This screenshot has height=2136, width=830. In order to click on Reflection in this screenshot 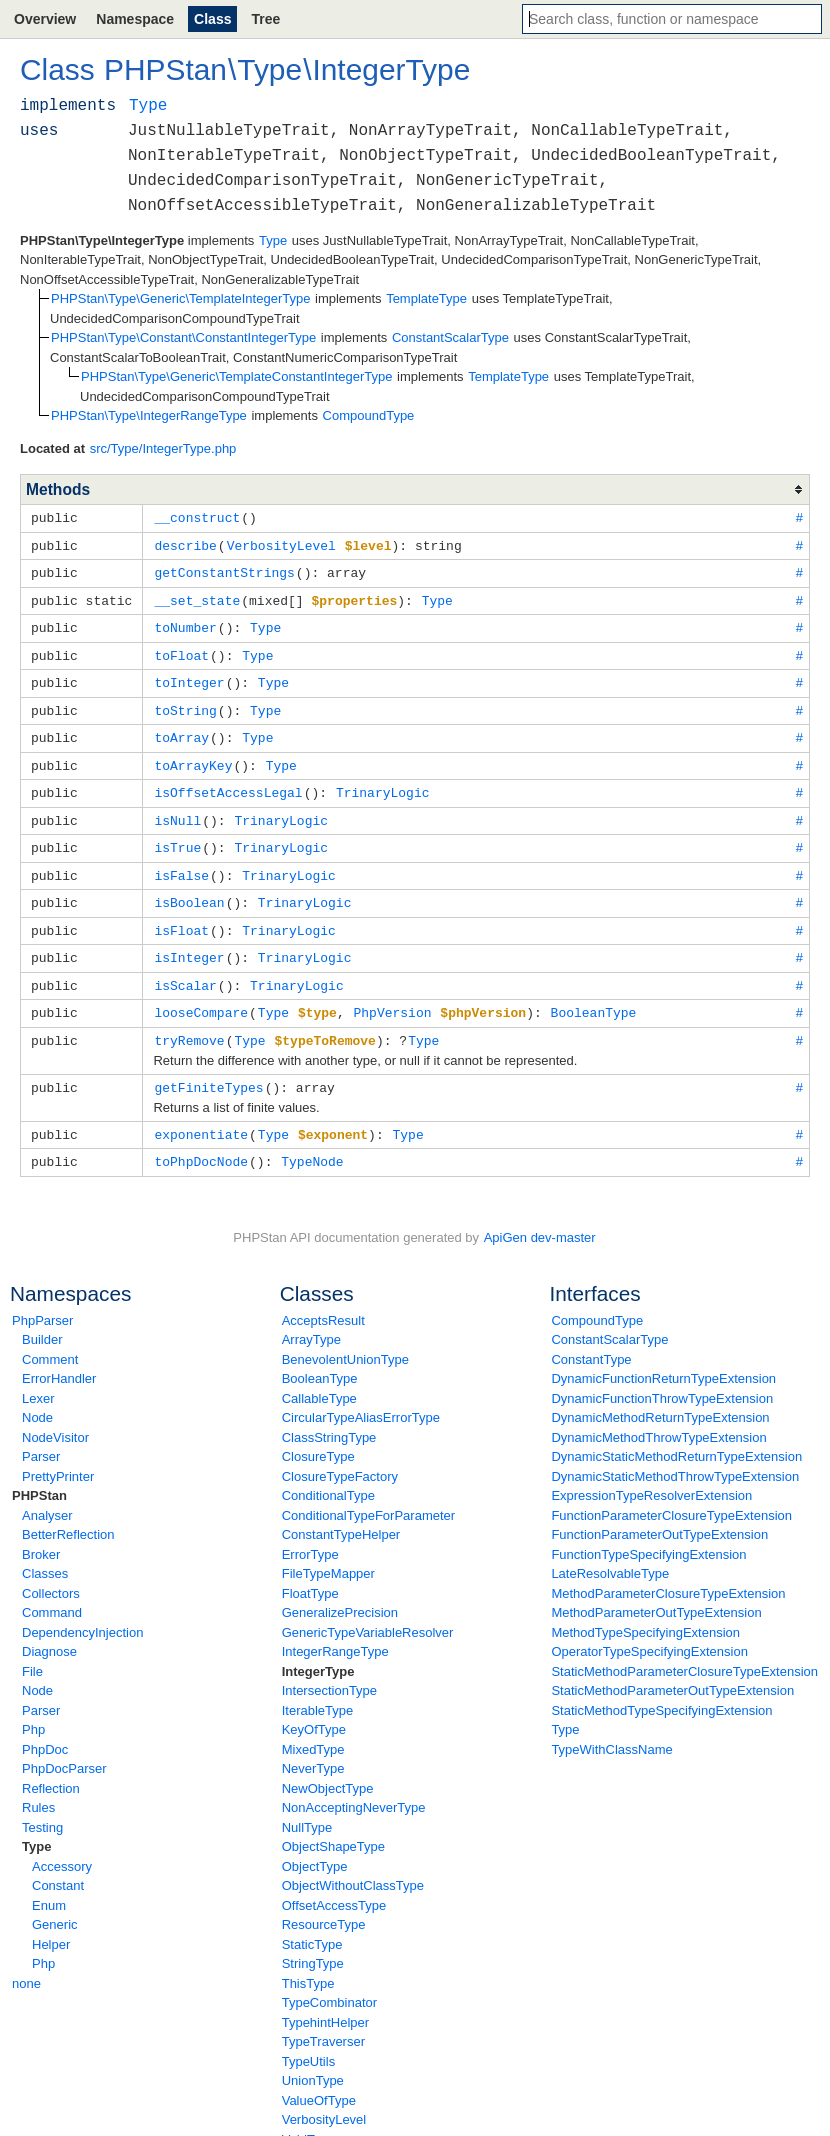, I will do `click(51, 1765)`.